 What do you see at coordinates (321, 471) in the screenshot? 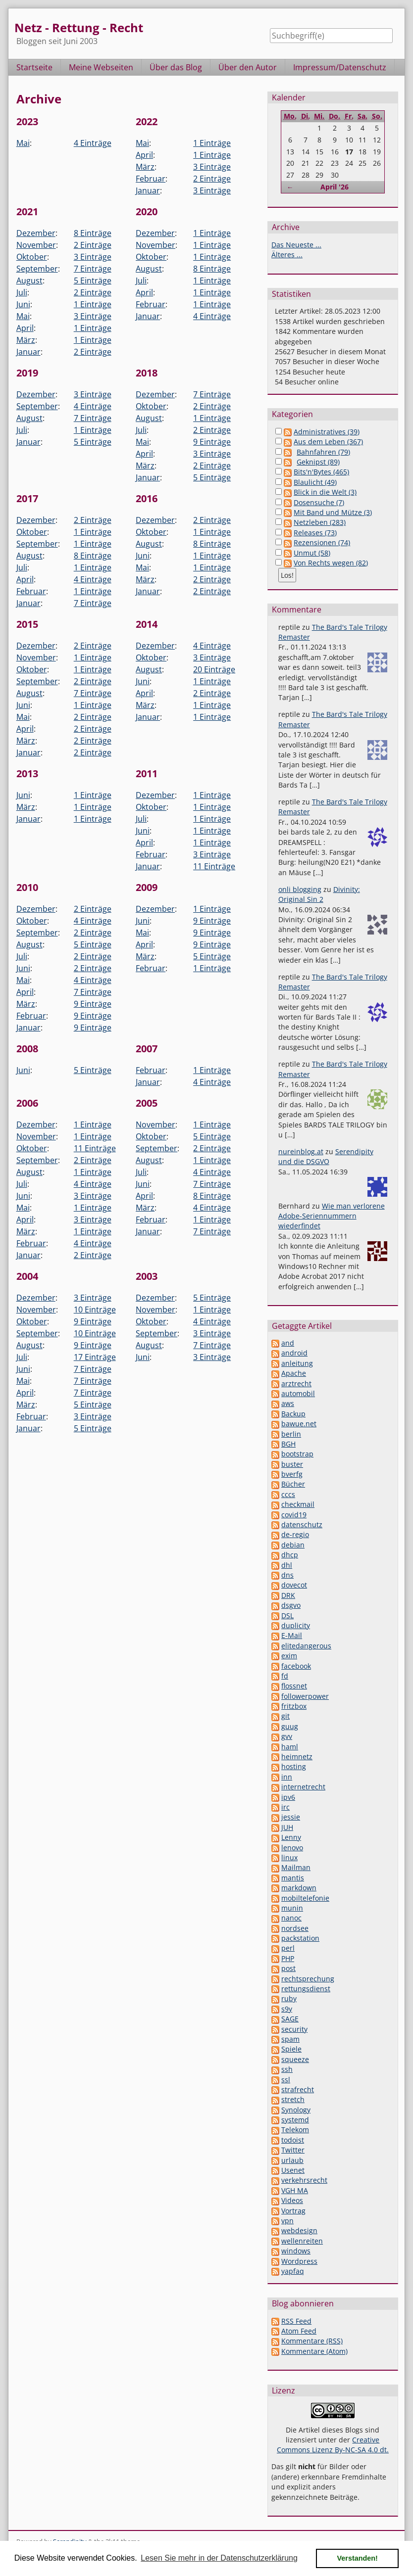
I see `Bits'n'Bytes (465)` at bounding box center [321, 471].